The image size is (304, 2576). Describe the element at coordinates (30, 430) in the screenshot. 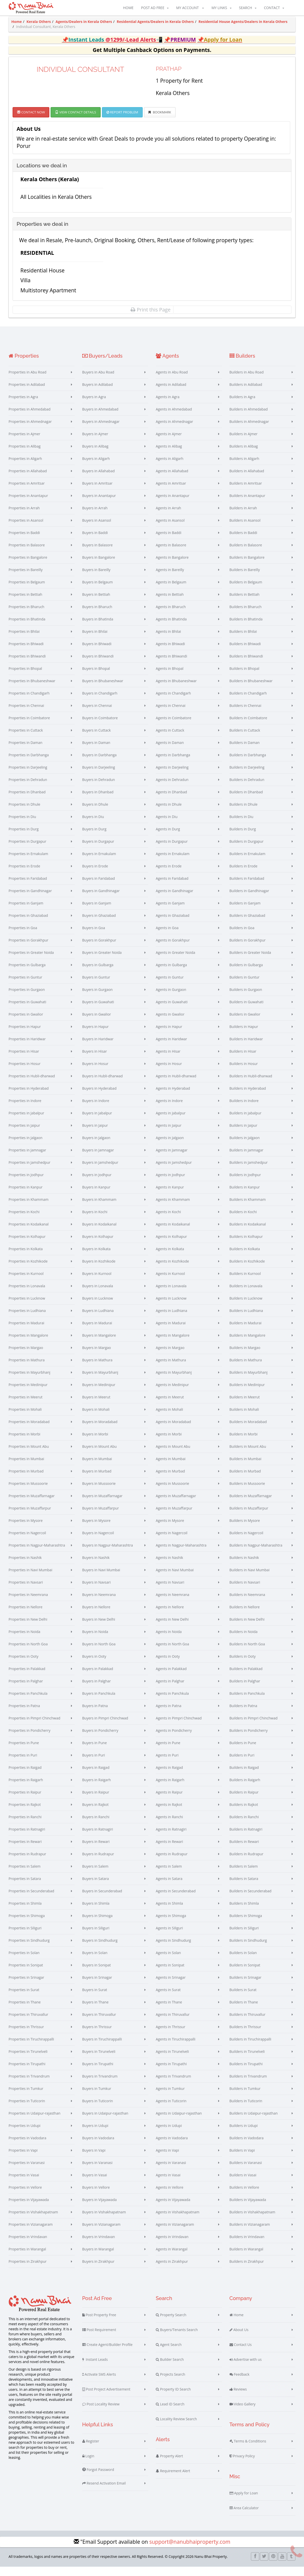

I see `Properties in Ahmednagar` at that location.